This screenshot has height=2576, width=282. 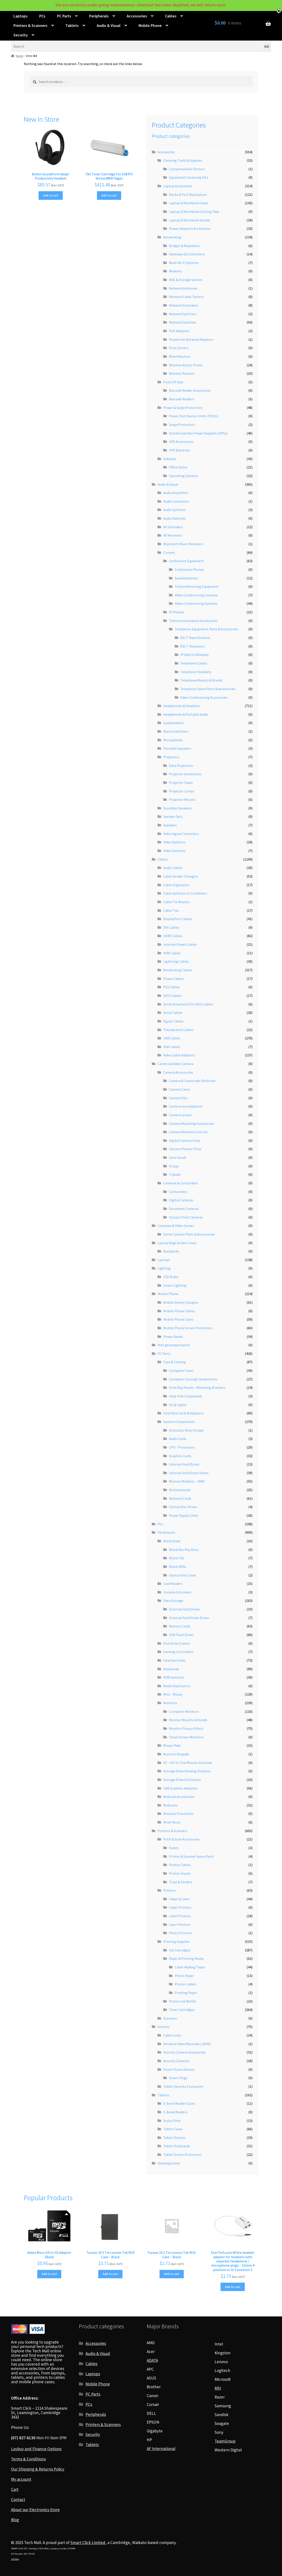 I want to click on KVM Switches, so click(x=173, y=1677).